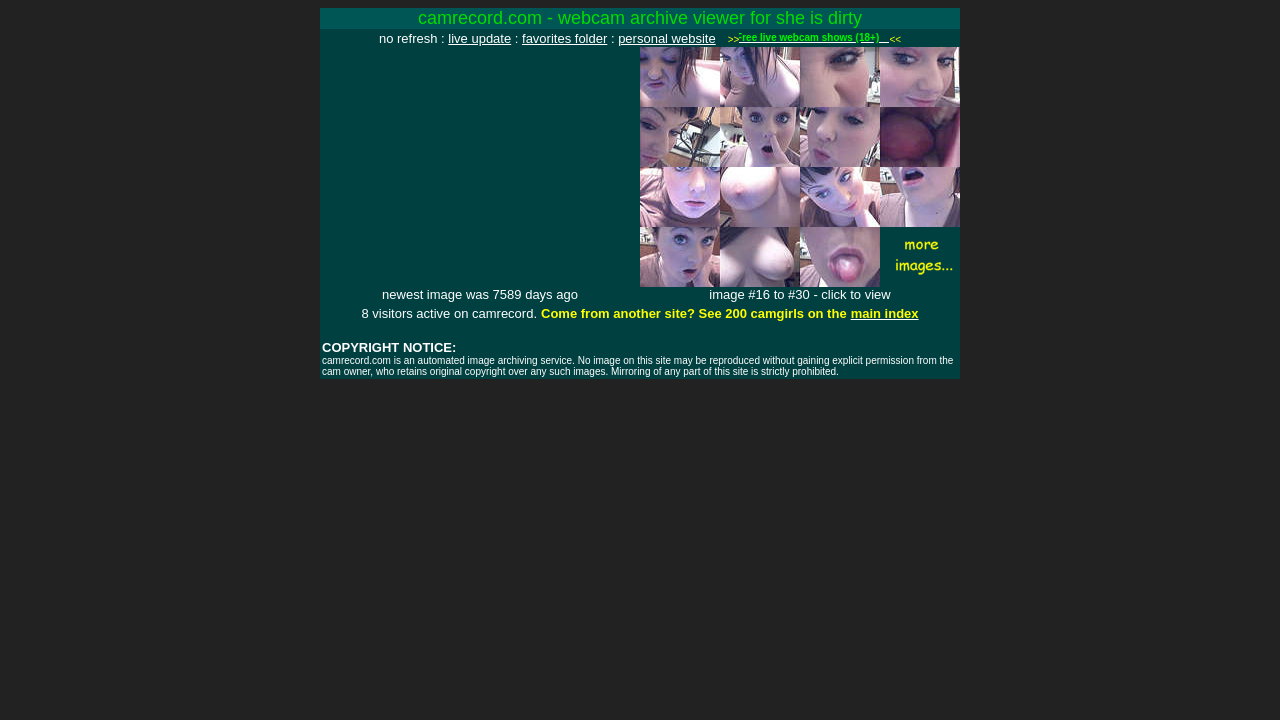 The height and width of the screenshot is (720, 1280). I want to click on live update, so click(479, 38).